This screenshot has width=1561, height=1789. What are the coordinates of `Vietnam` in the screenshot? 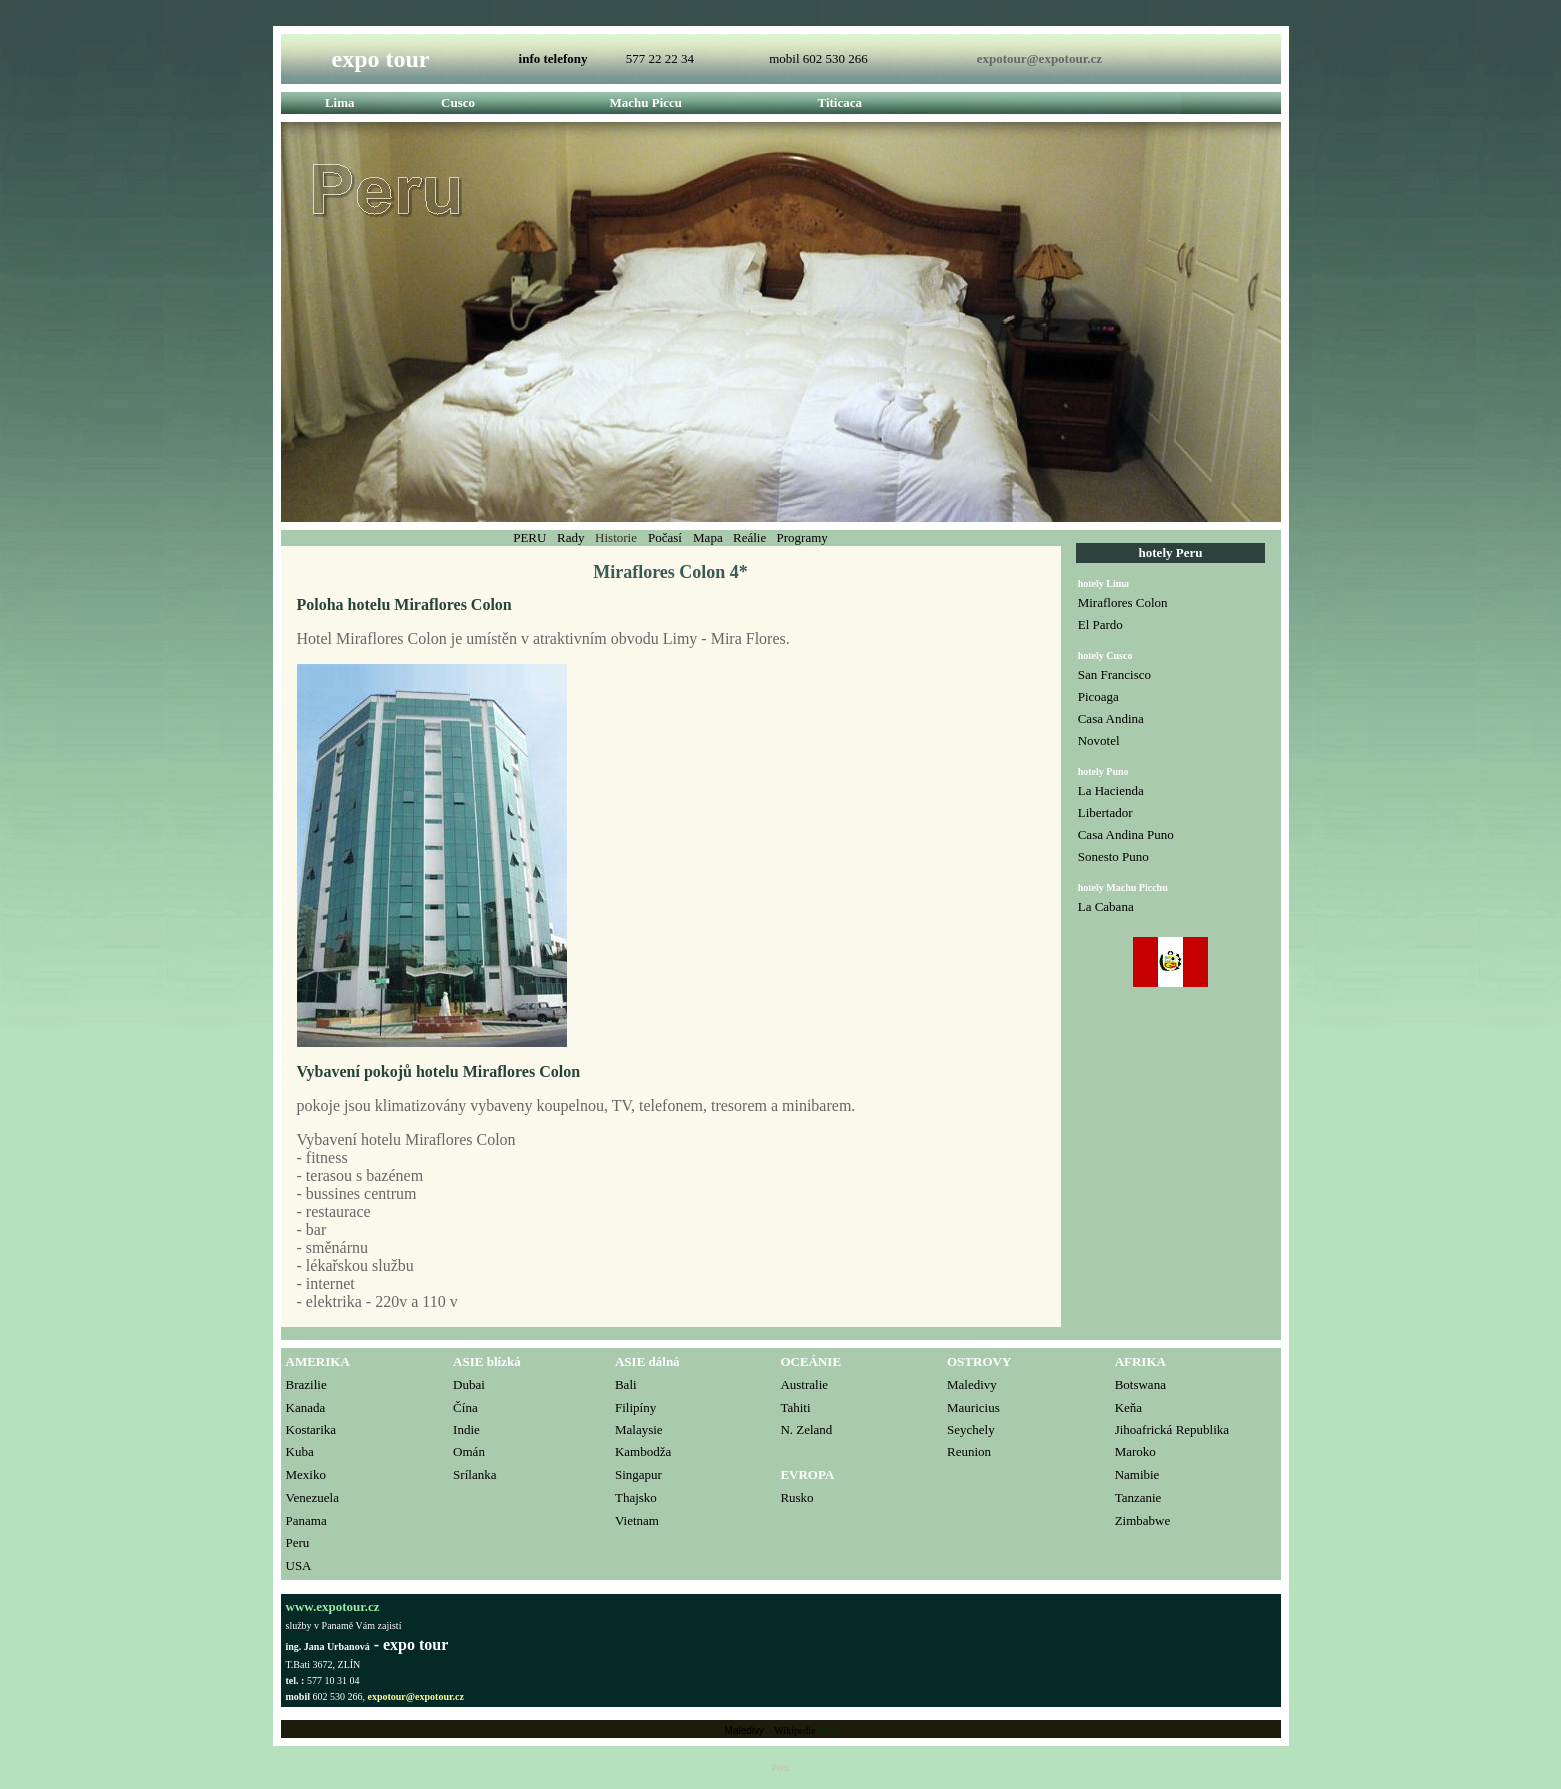 It's located at (637, 1520).